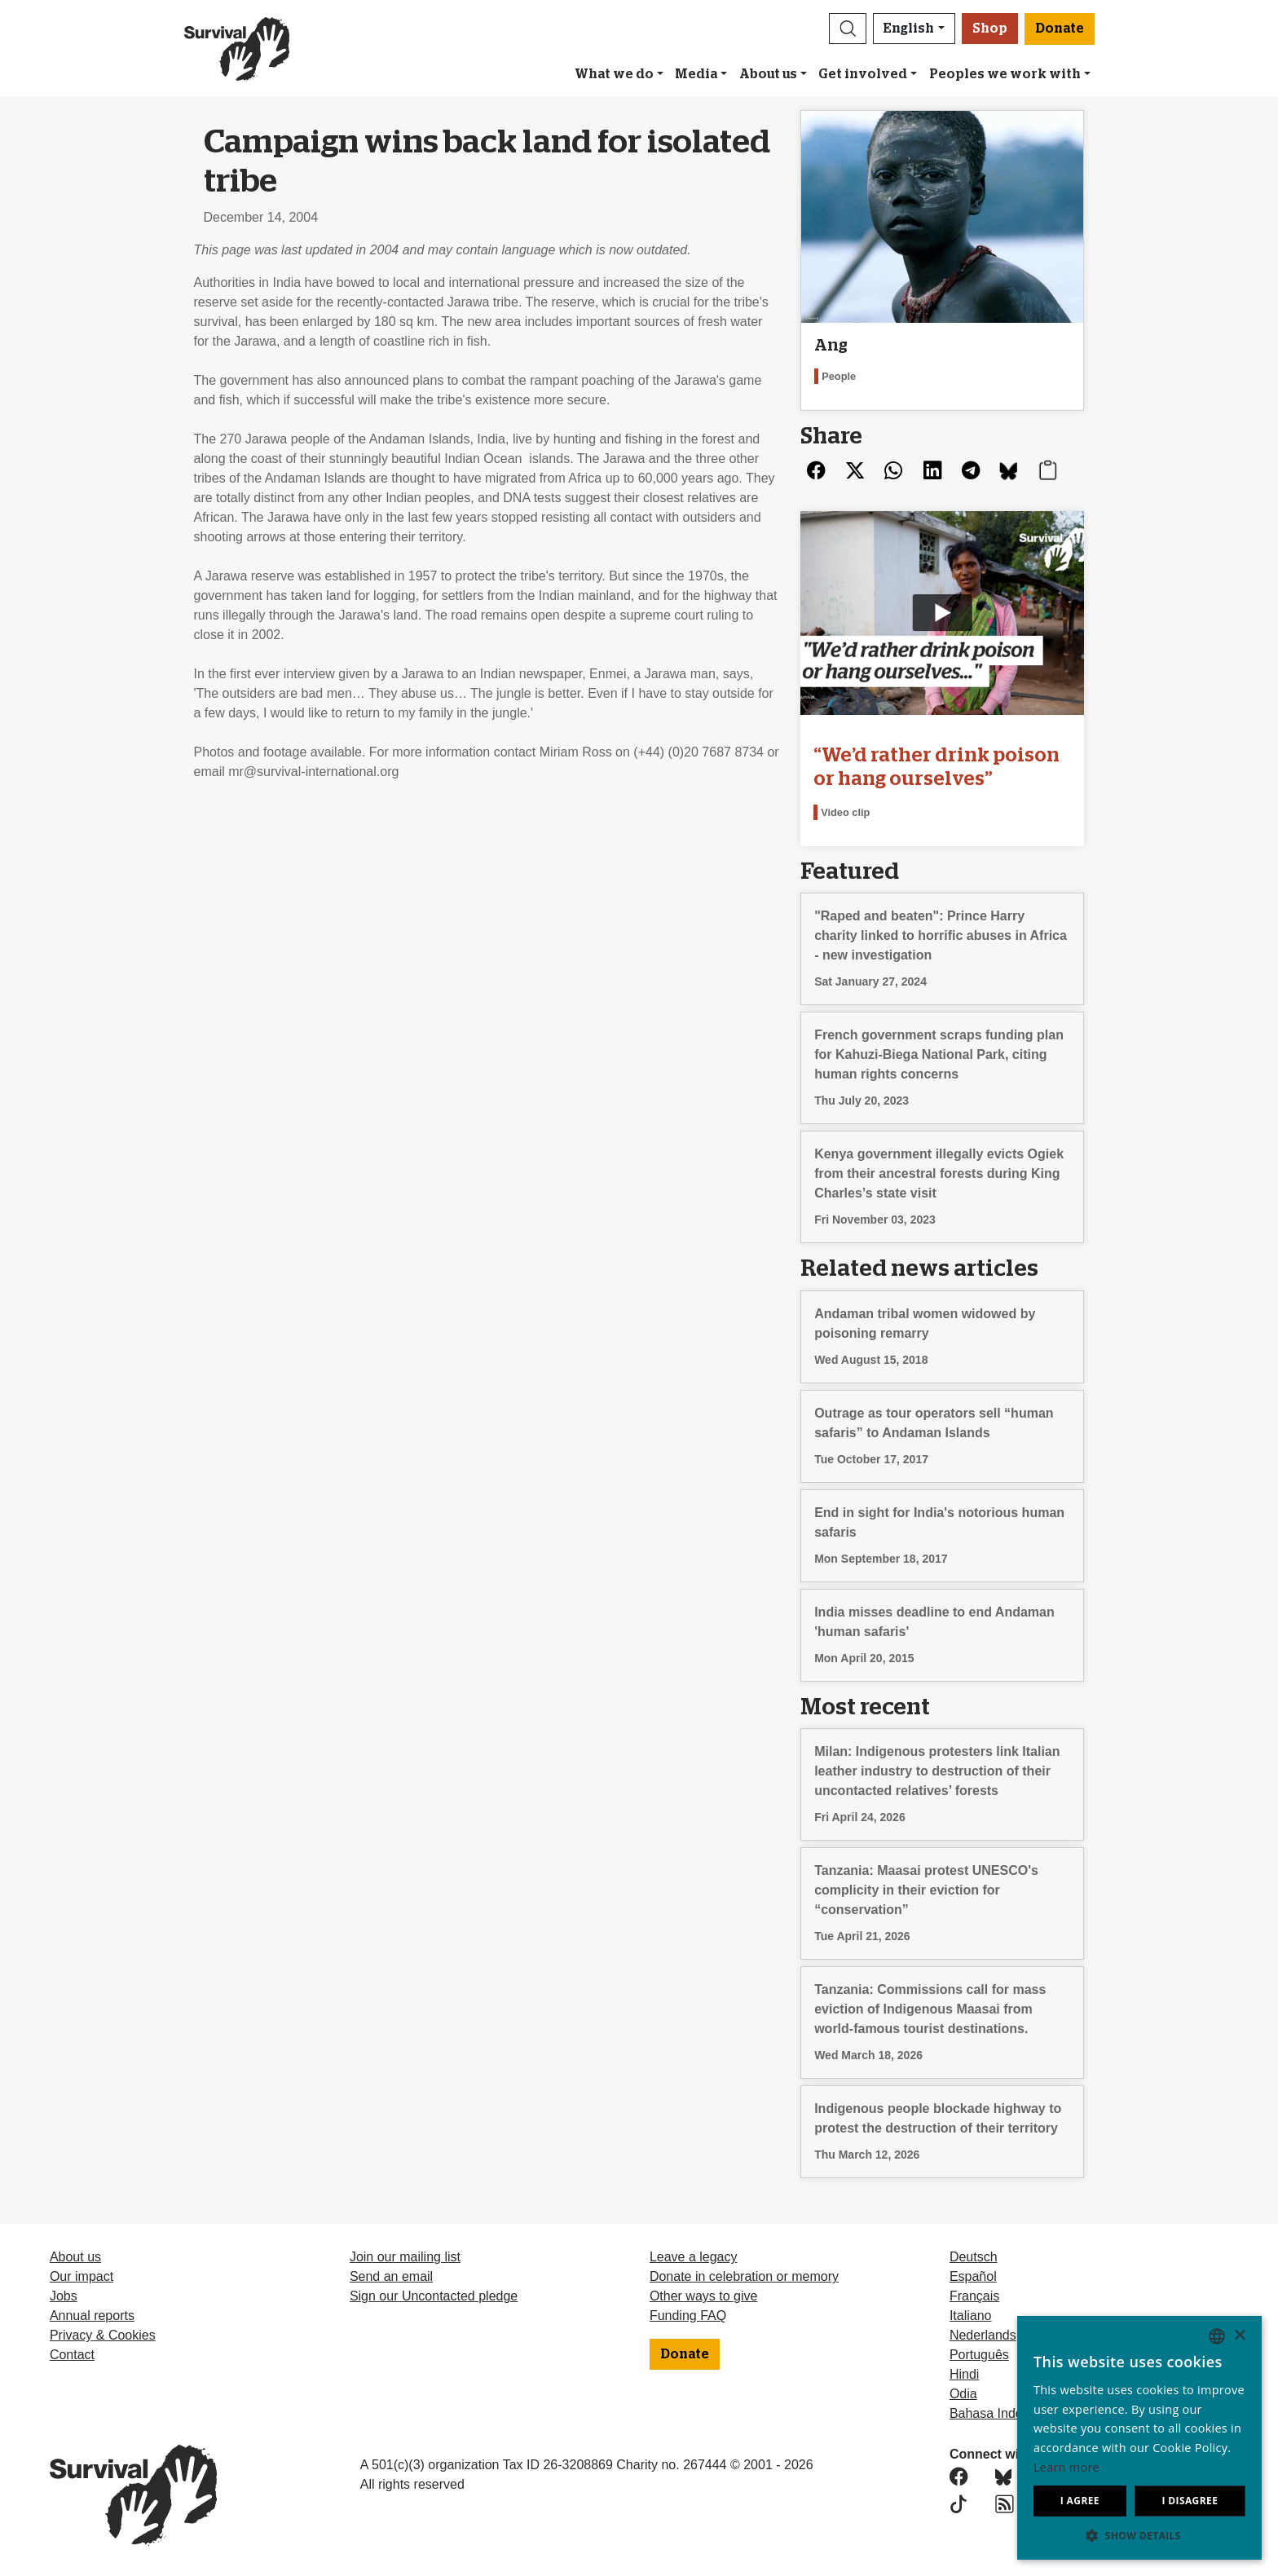 This screenshot has height=2576, width=1278. I want to click on Other ways to give, so click(704, 2296).